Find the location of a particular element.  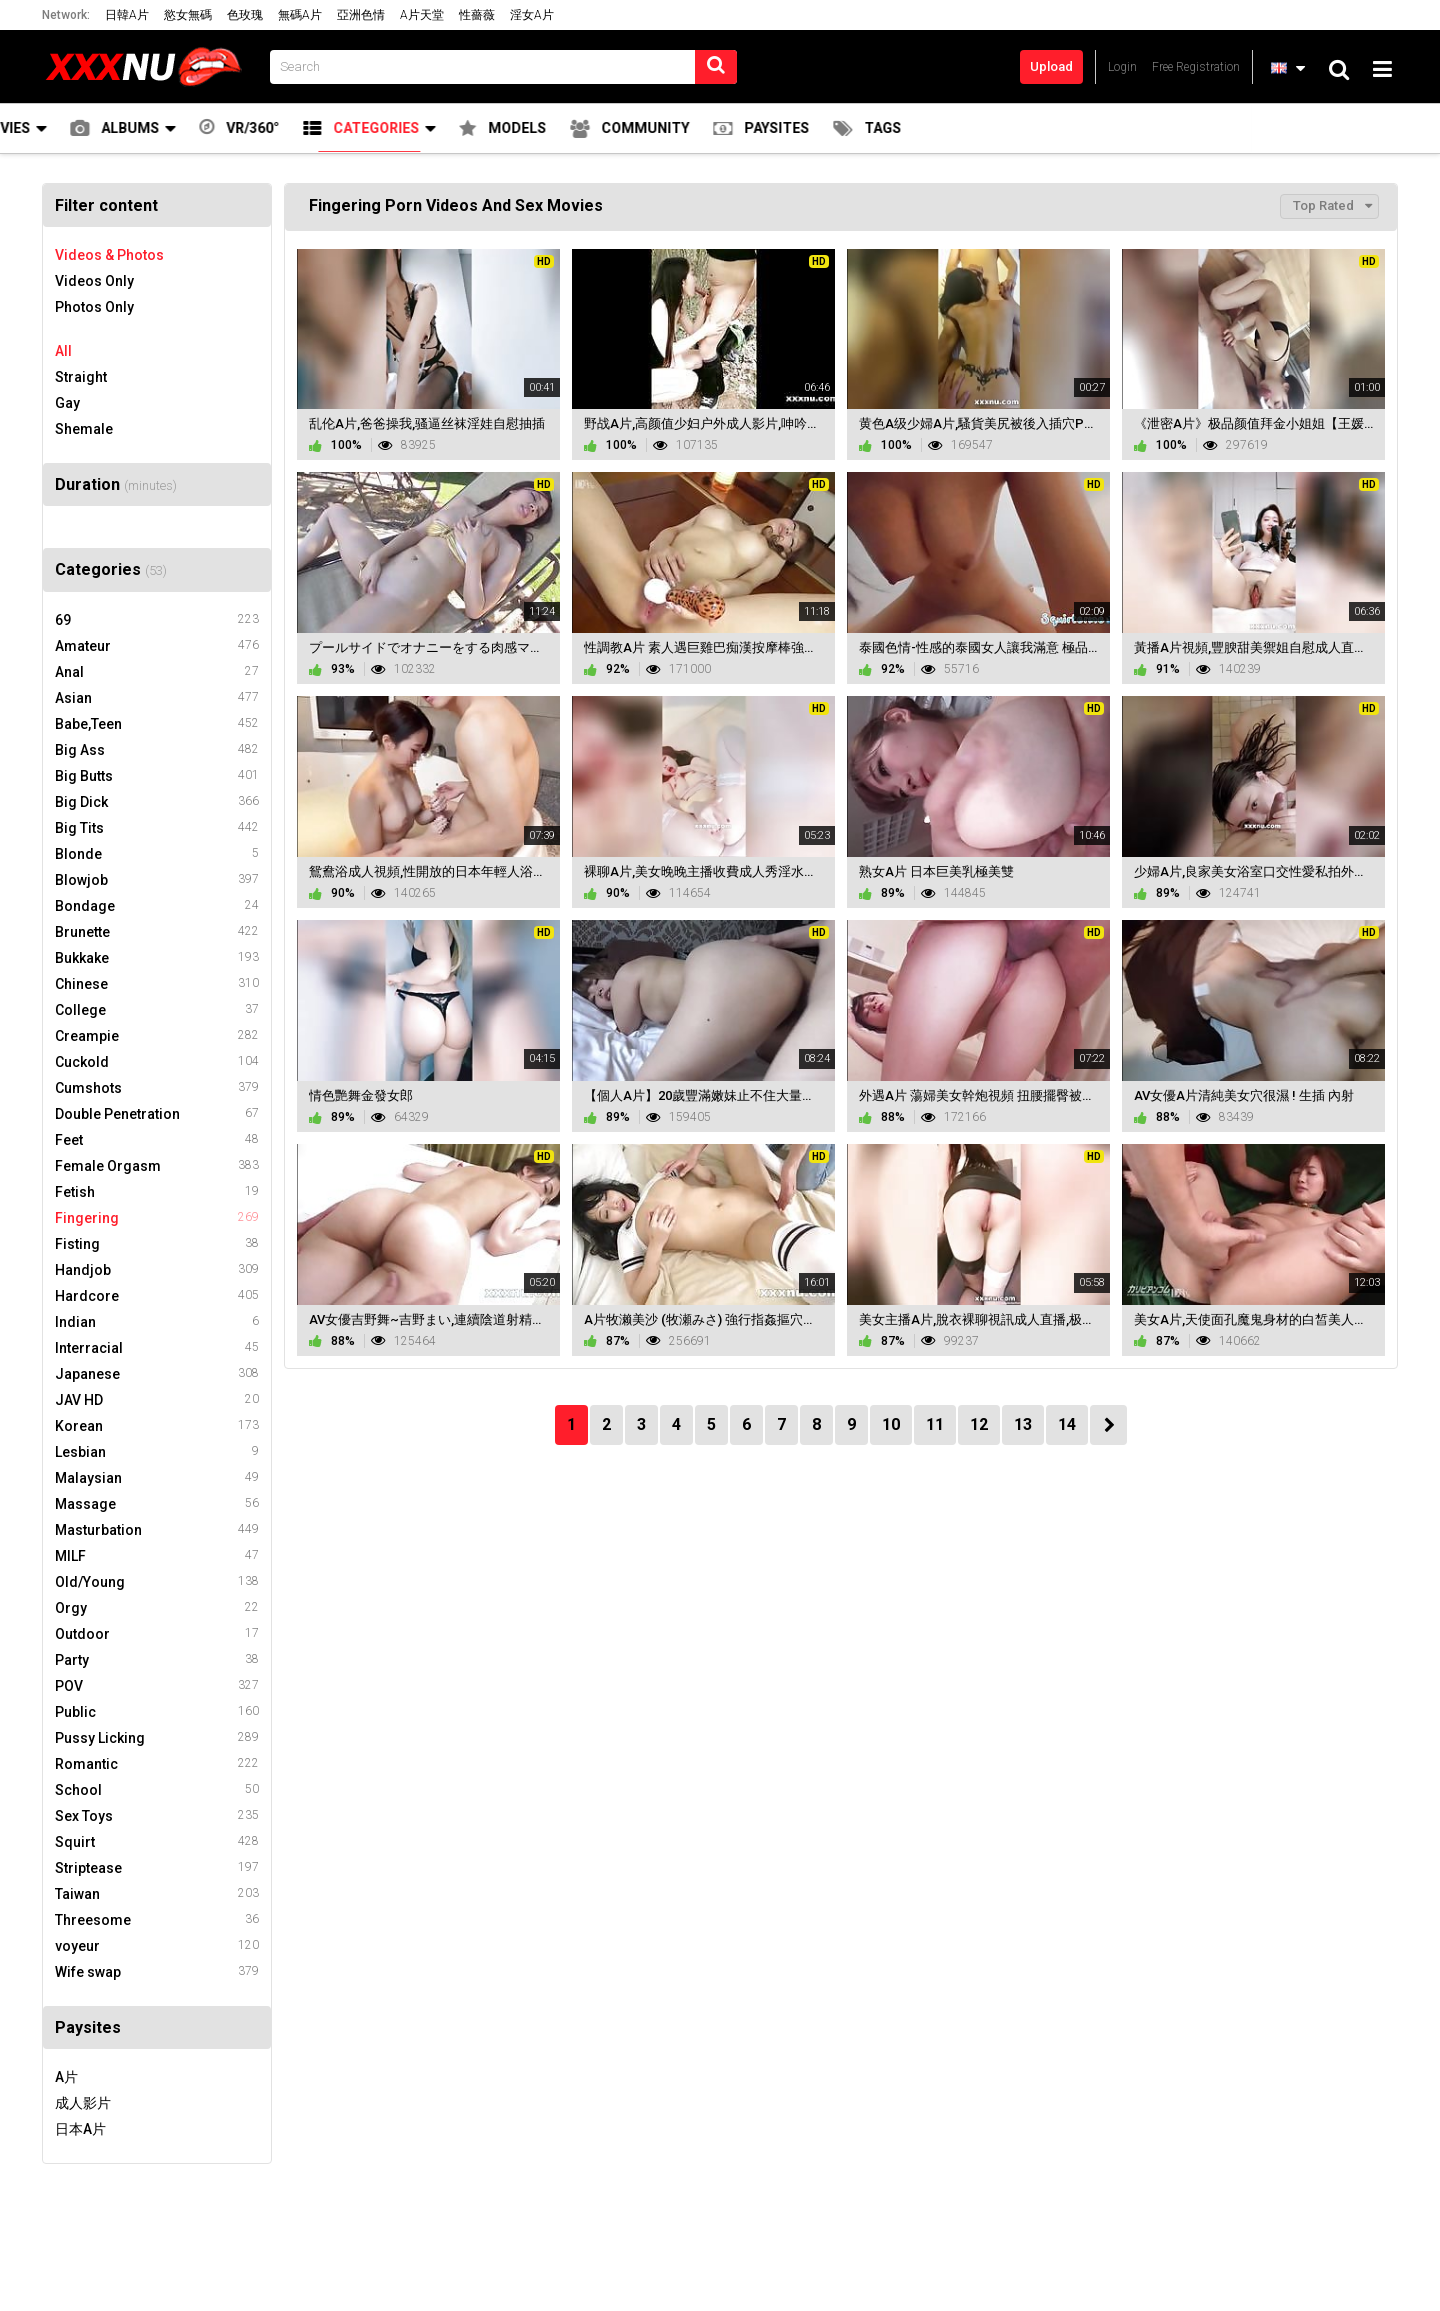

亞洲色情 is located at coordinates (361, 15).